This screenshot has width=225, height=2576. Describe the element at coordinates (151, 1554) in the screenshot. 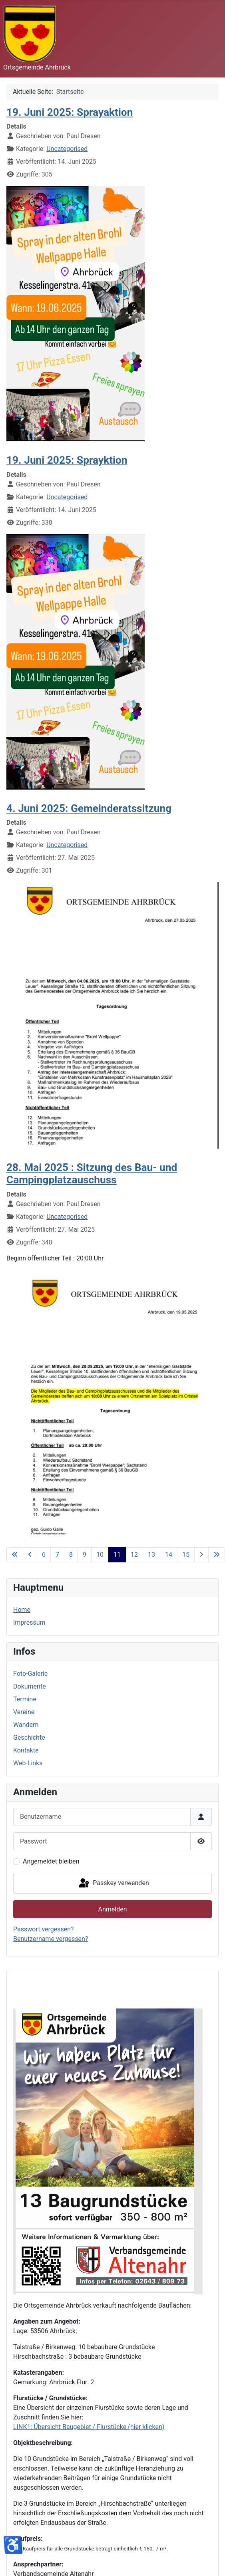

I see `13 [Gehe zur Seite 13]` at that location.